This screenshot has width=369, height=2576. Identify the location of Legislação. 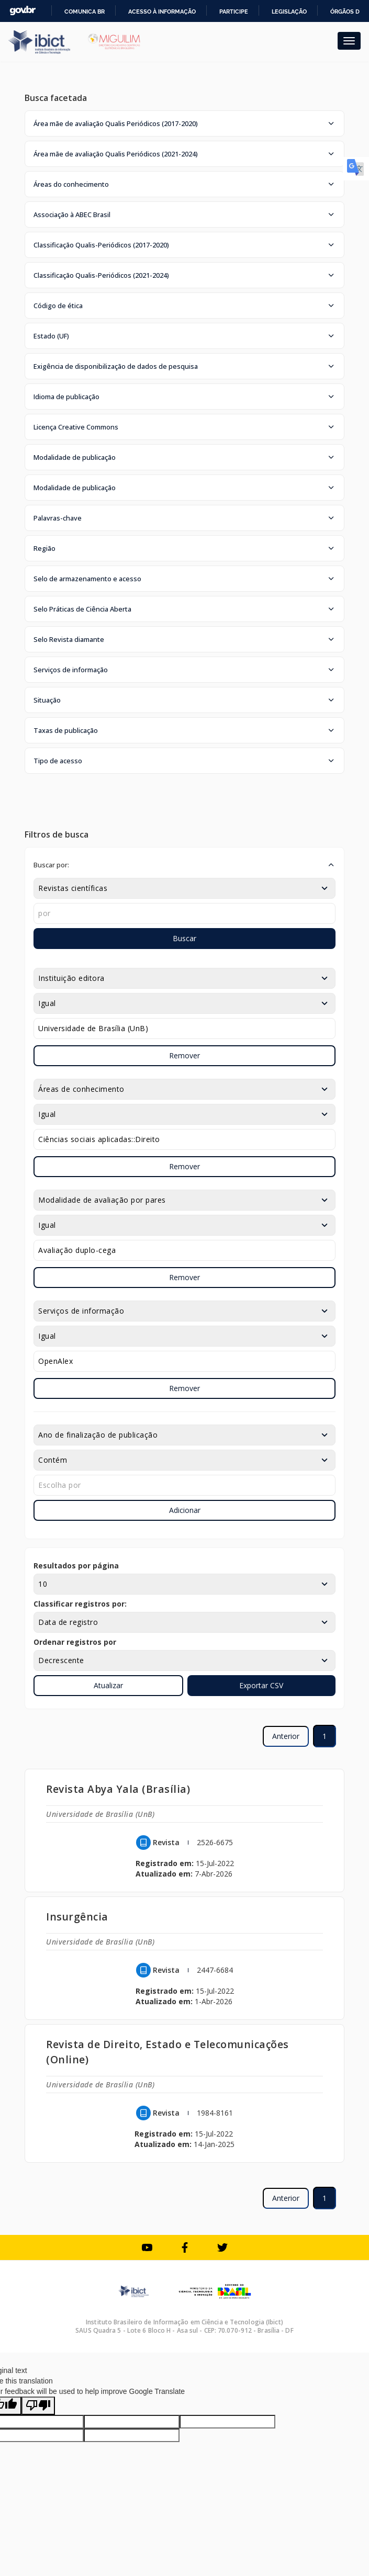
(289, 11).